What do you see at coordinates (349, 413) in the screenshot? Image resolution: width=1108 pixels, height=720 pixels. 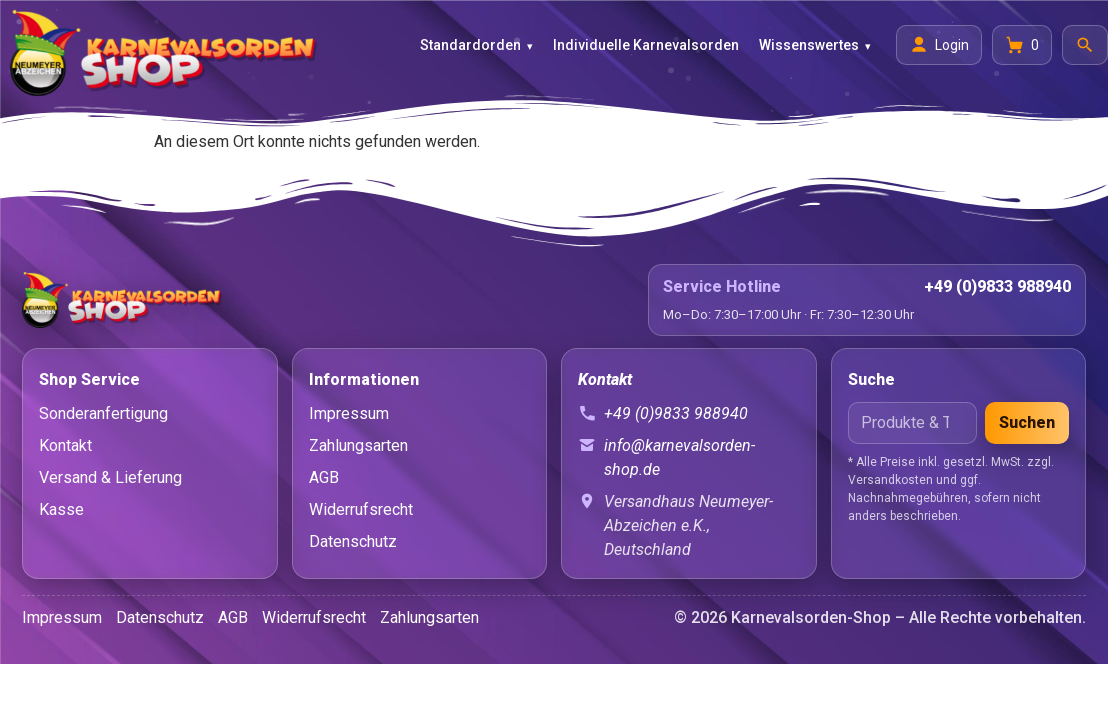 I see `Impressum` at bounding box center [349, 413].